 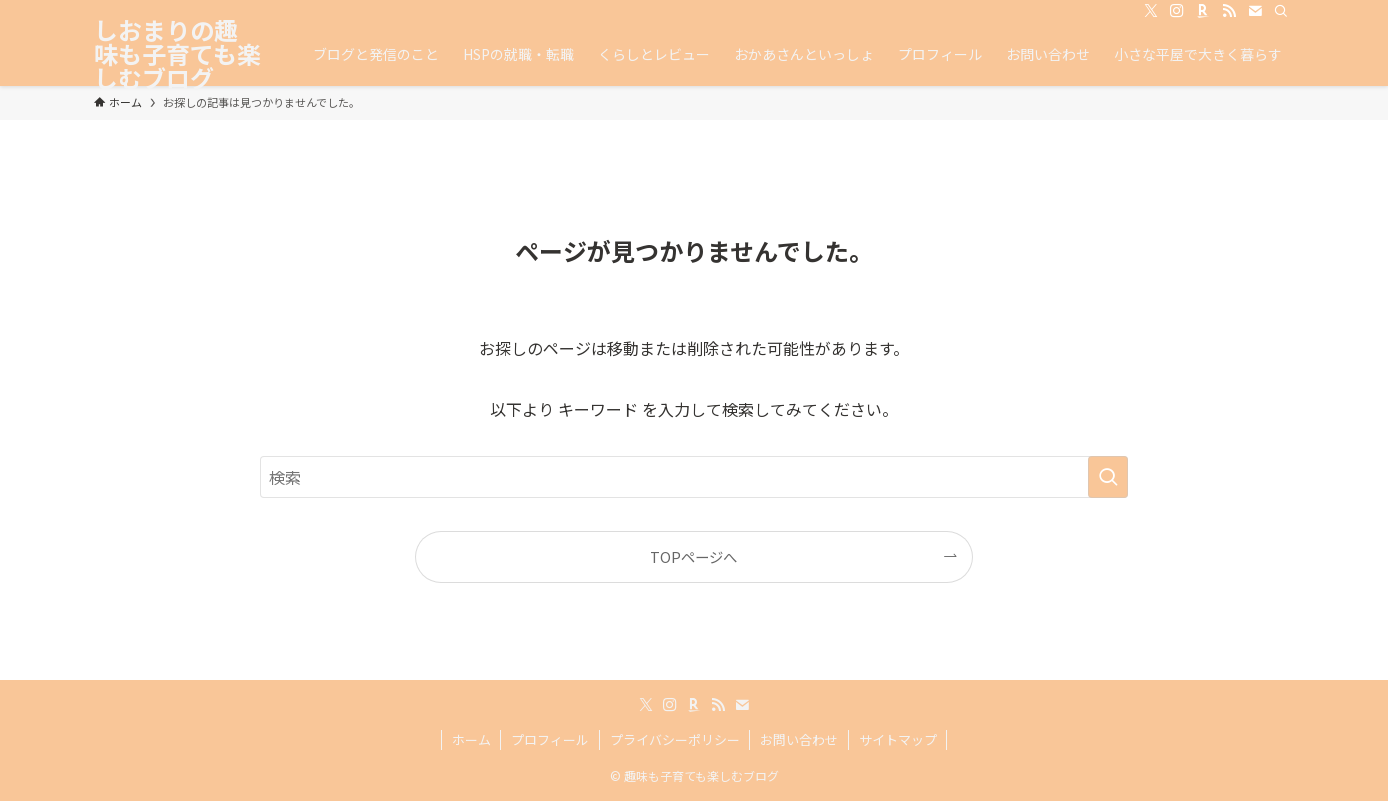 I want to click on [検索], so click(x=1281, y=11).